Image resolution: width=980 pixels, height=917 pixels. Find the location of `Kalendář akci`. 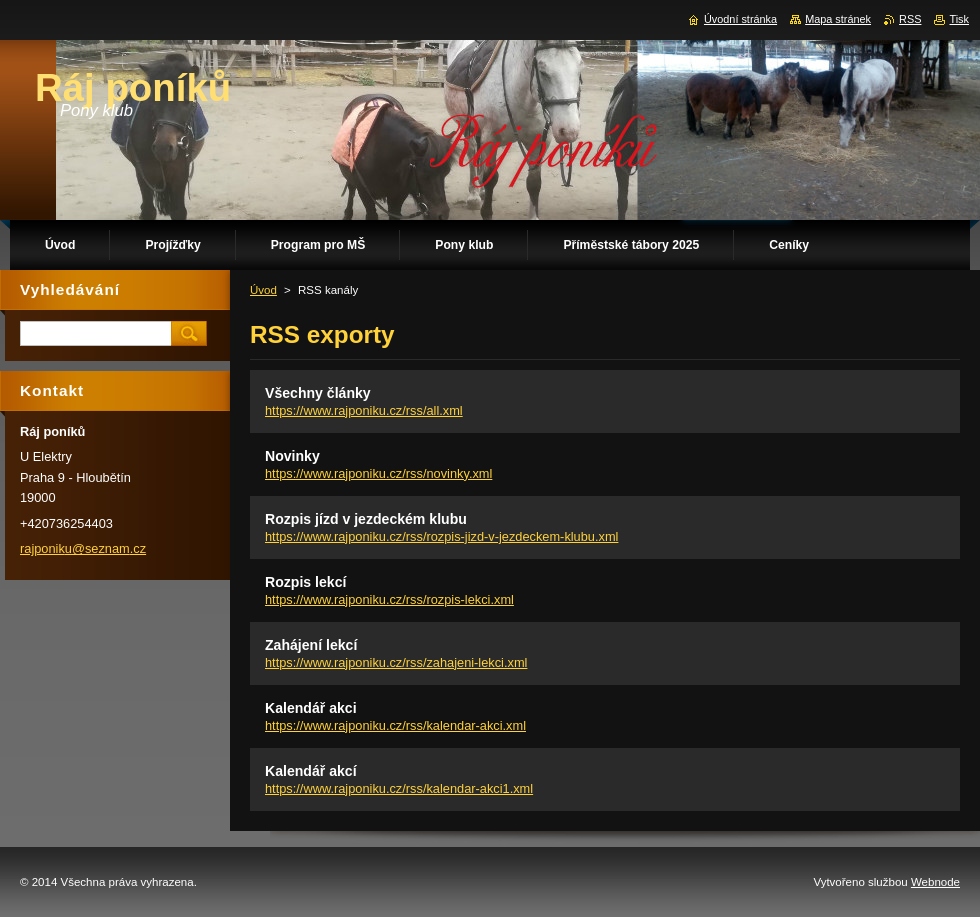

Kalendář akci is located at coordinates (311, 708).